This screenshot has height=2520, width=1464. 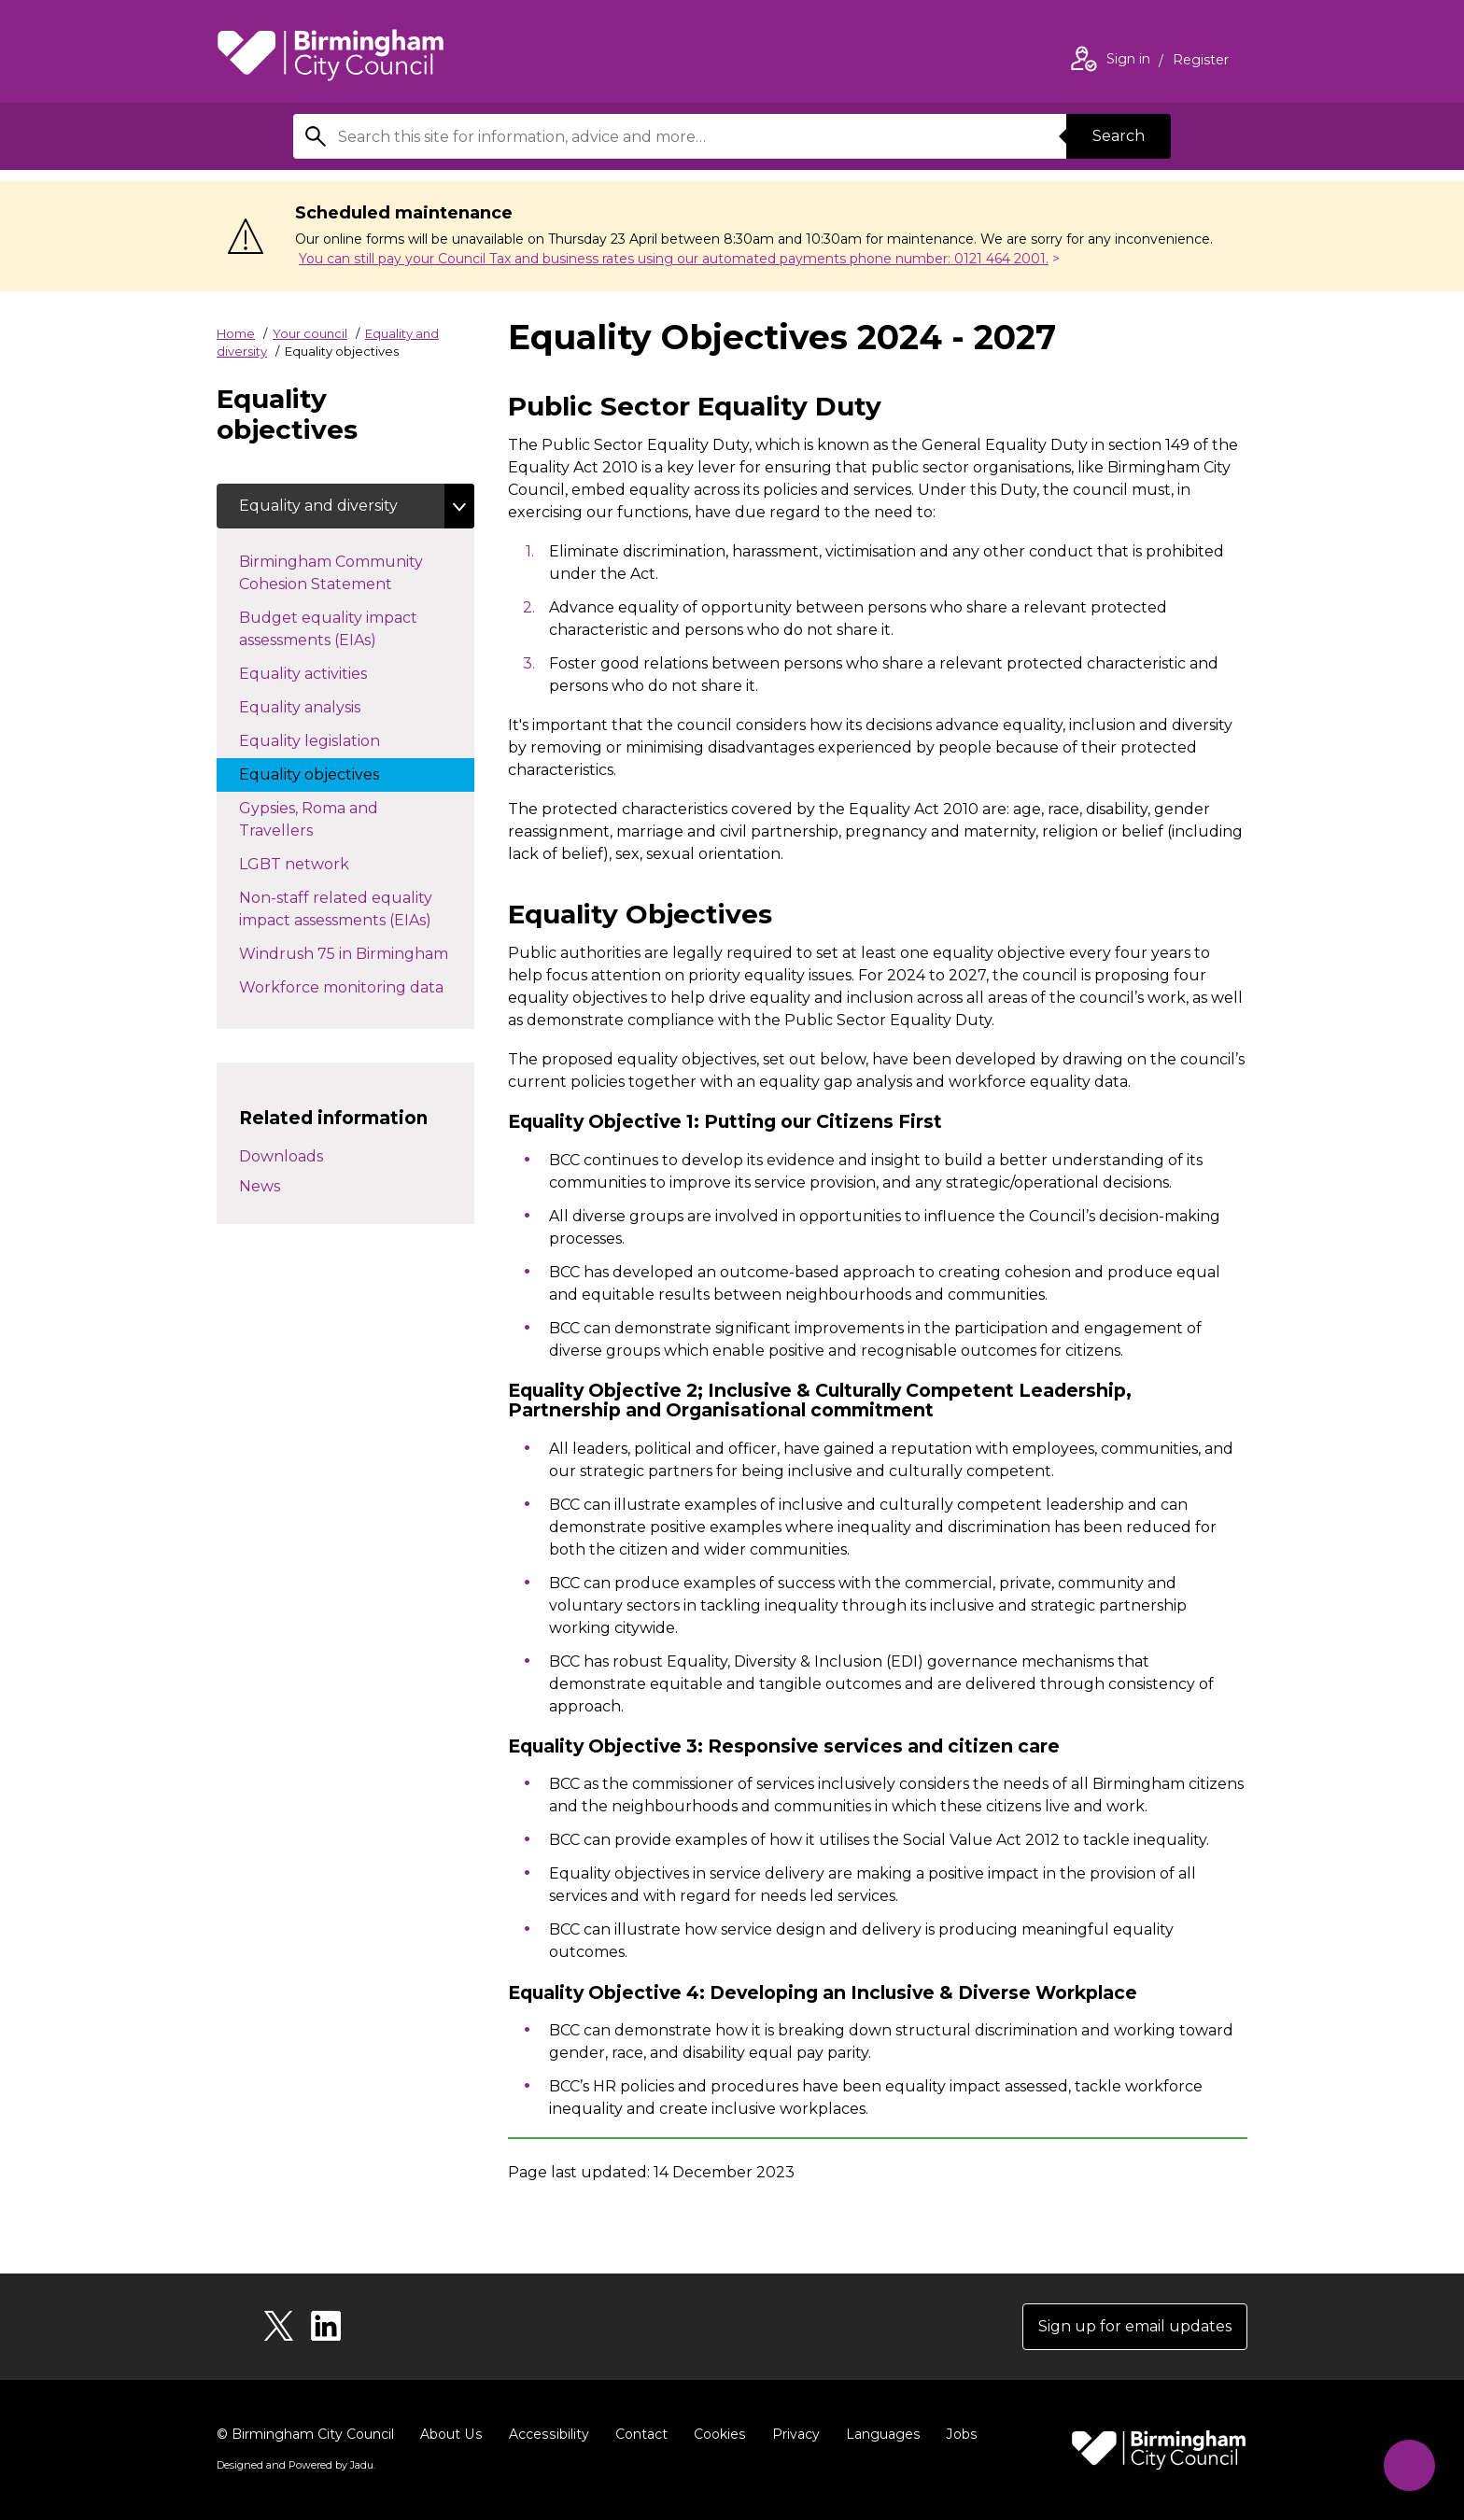 What do you see at coordinates (354, 909) in the screenshot?
I see `Non-staff related equality impact assessments (EIAs)` at bounding box center [354, 909].